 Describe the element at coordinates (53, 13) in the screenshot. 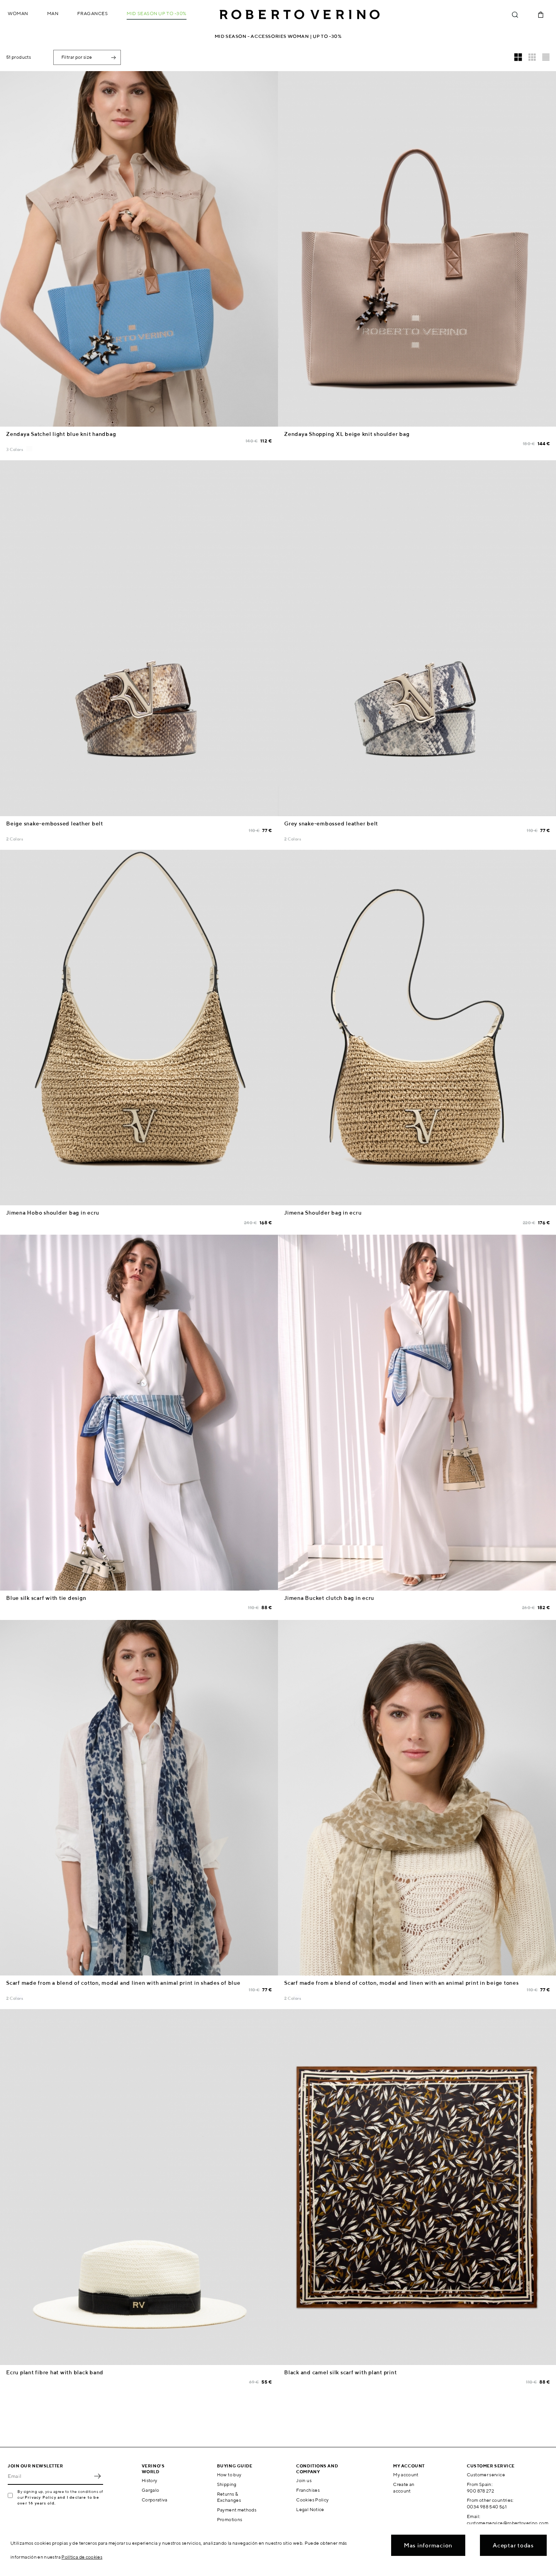

I see `Man` at that location.